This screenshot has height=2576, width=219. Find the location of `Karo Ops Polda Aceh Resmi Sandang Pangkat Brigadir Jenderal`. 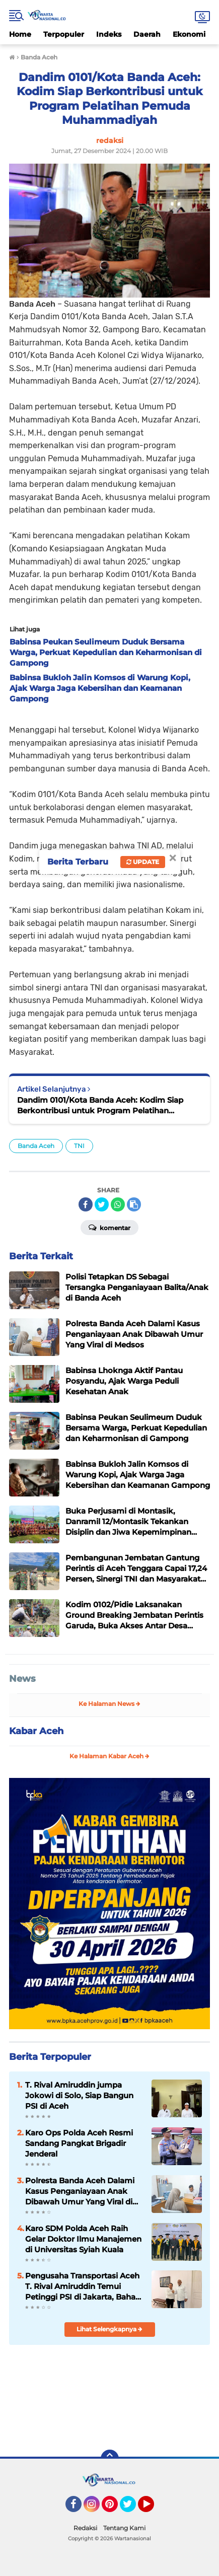

Karo Ops Polda Aceh Resmi Sandang Pangkat Brigadir Jenderal is located at coordinates (79, 2143).